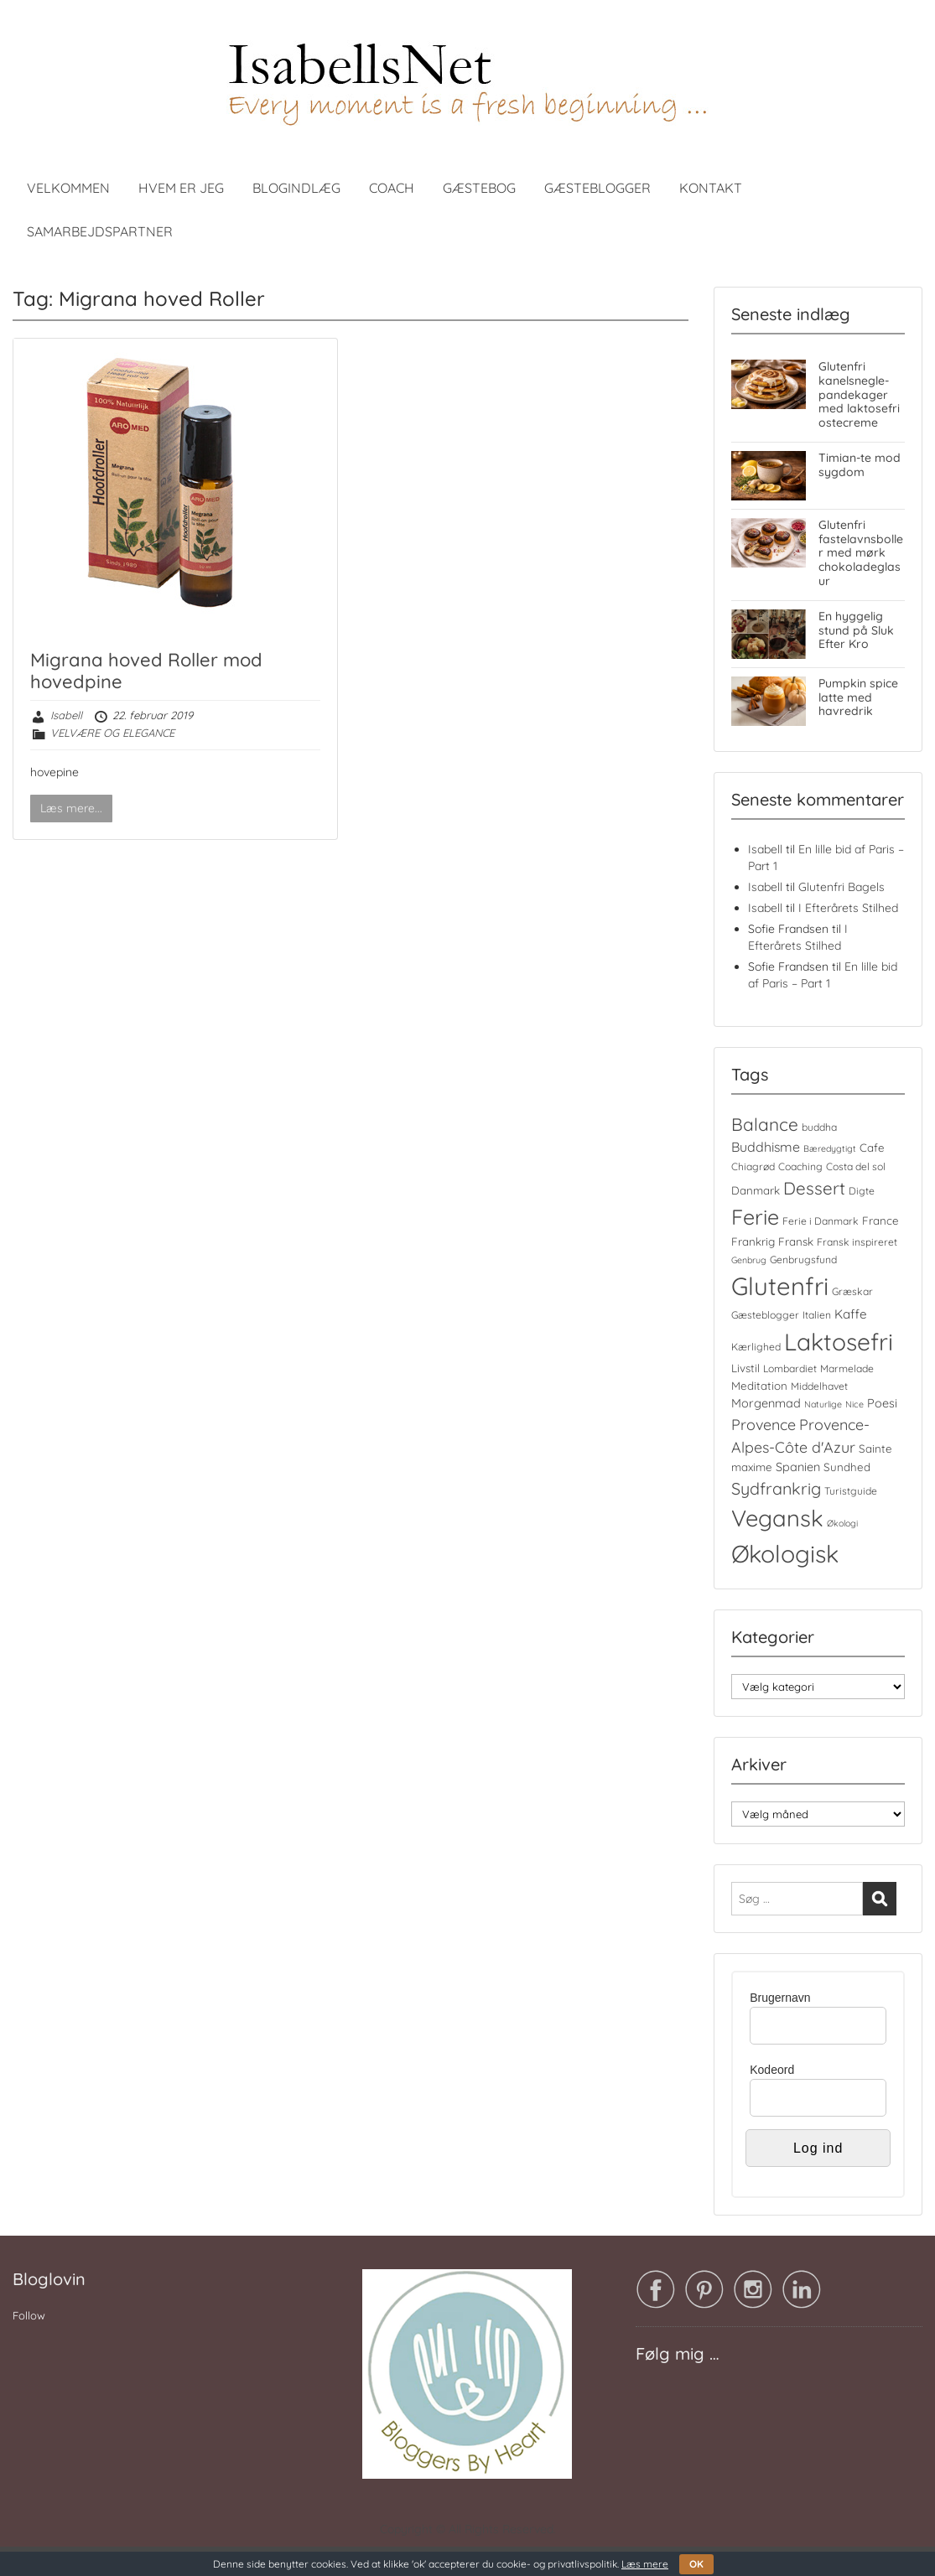 Image resolution: width=935 pixels, height=2576 pixels. Describe the element at coordinates (763, 1424) in the screenshot. I see `Provence [Provence (11 elementer)]` at that location.